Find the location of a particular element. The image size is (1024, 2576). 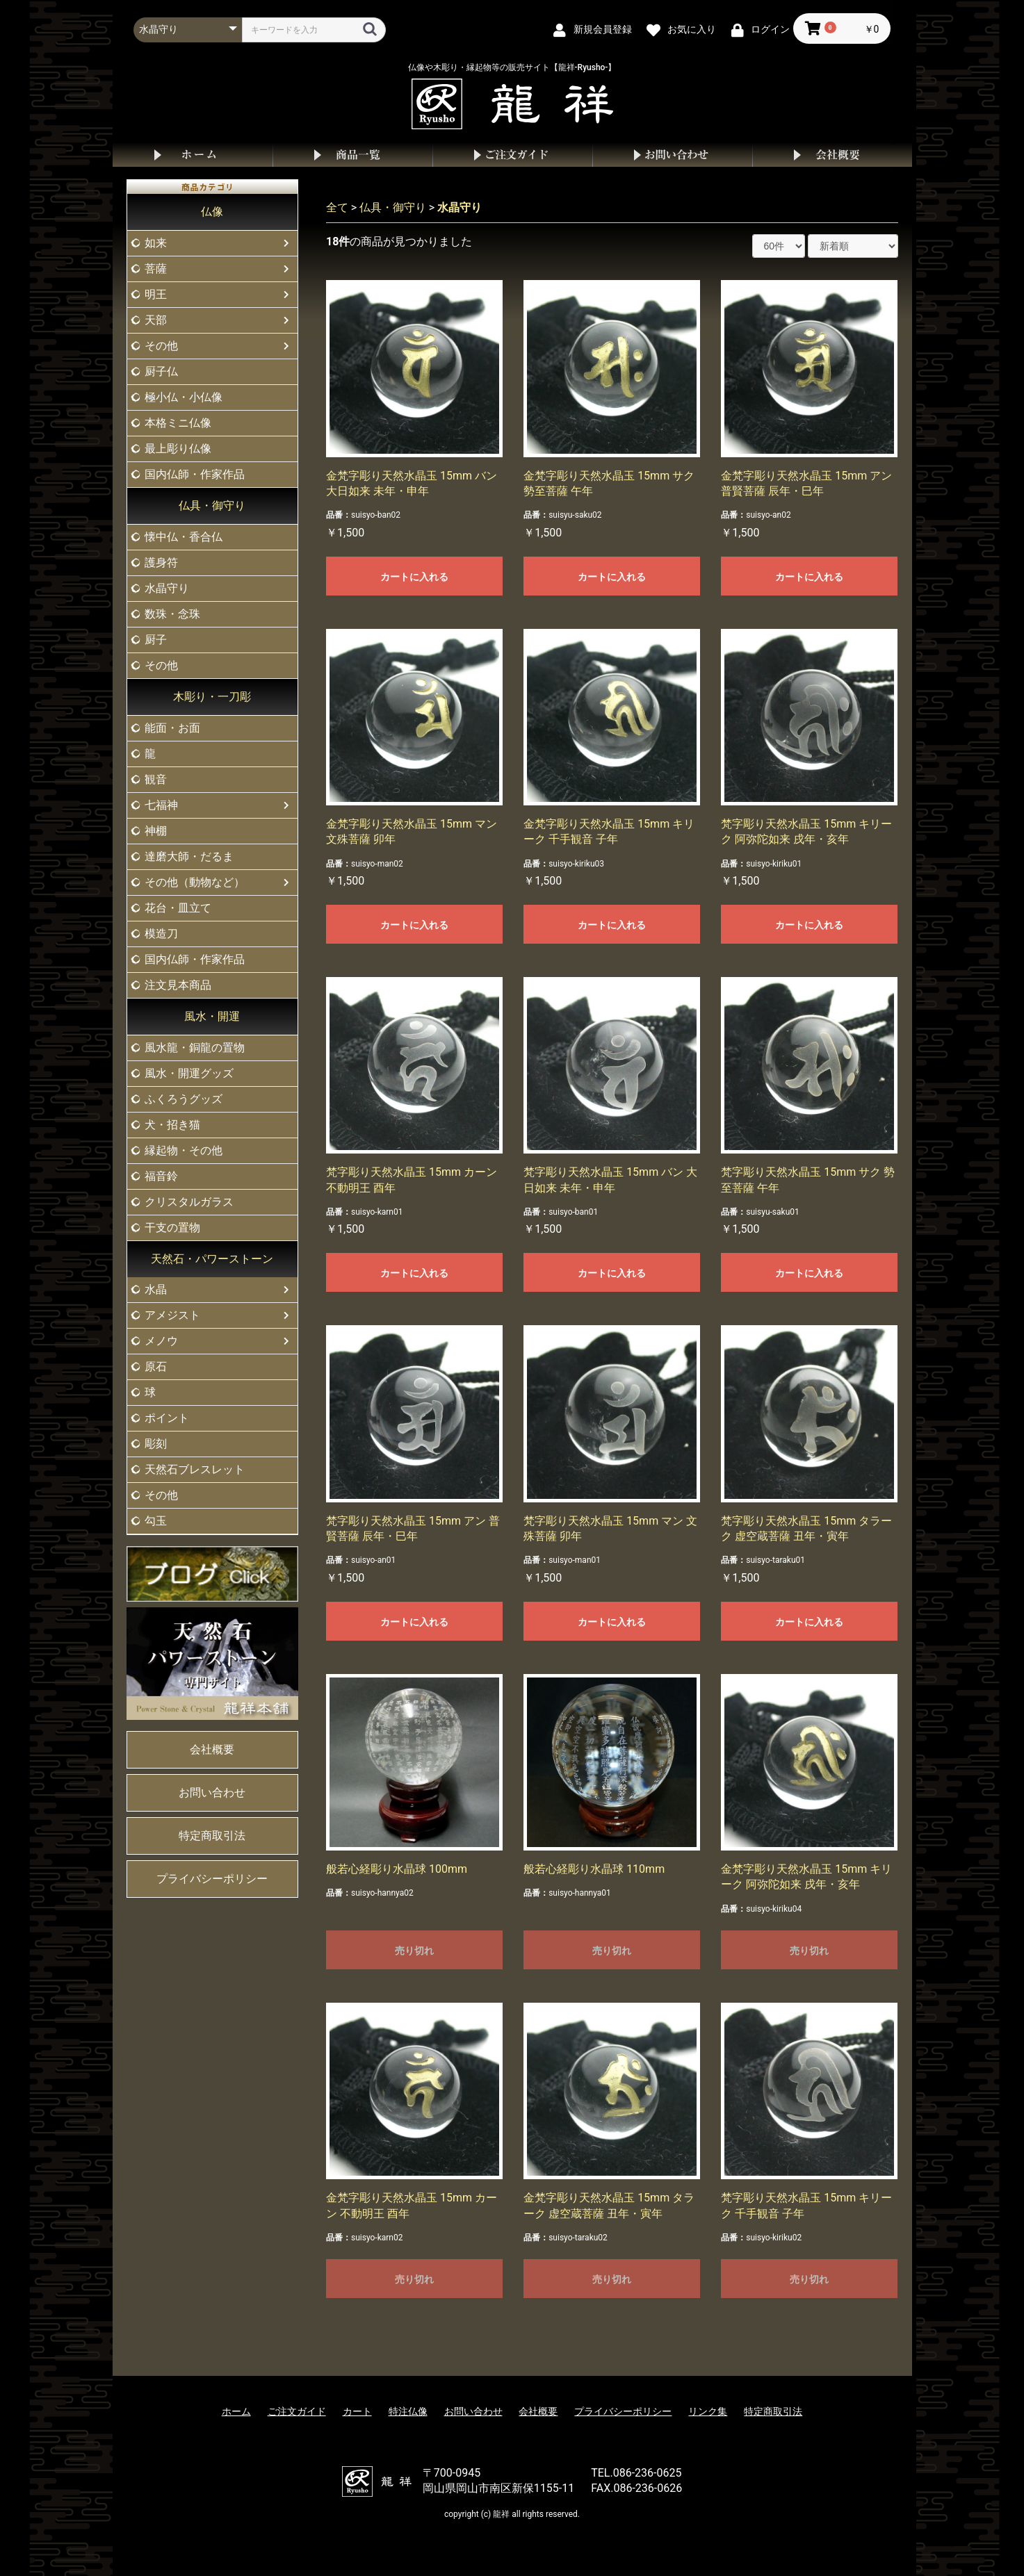

縁起物・その他 is located at coordinates (183, 1150).